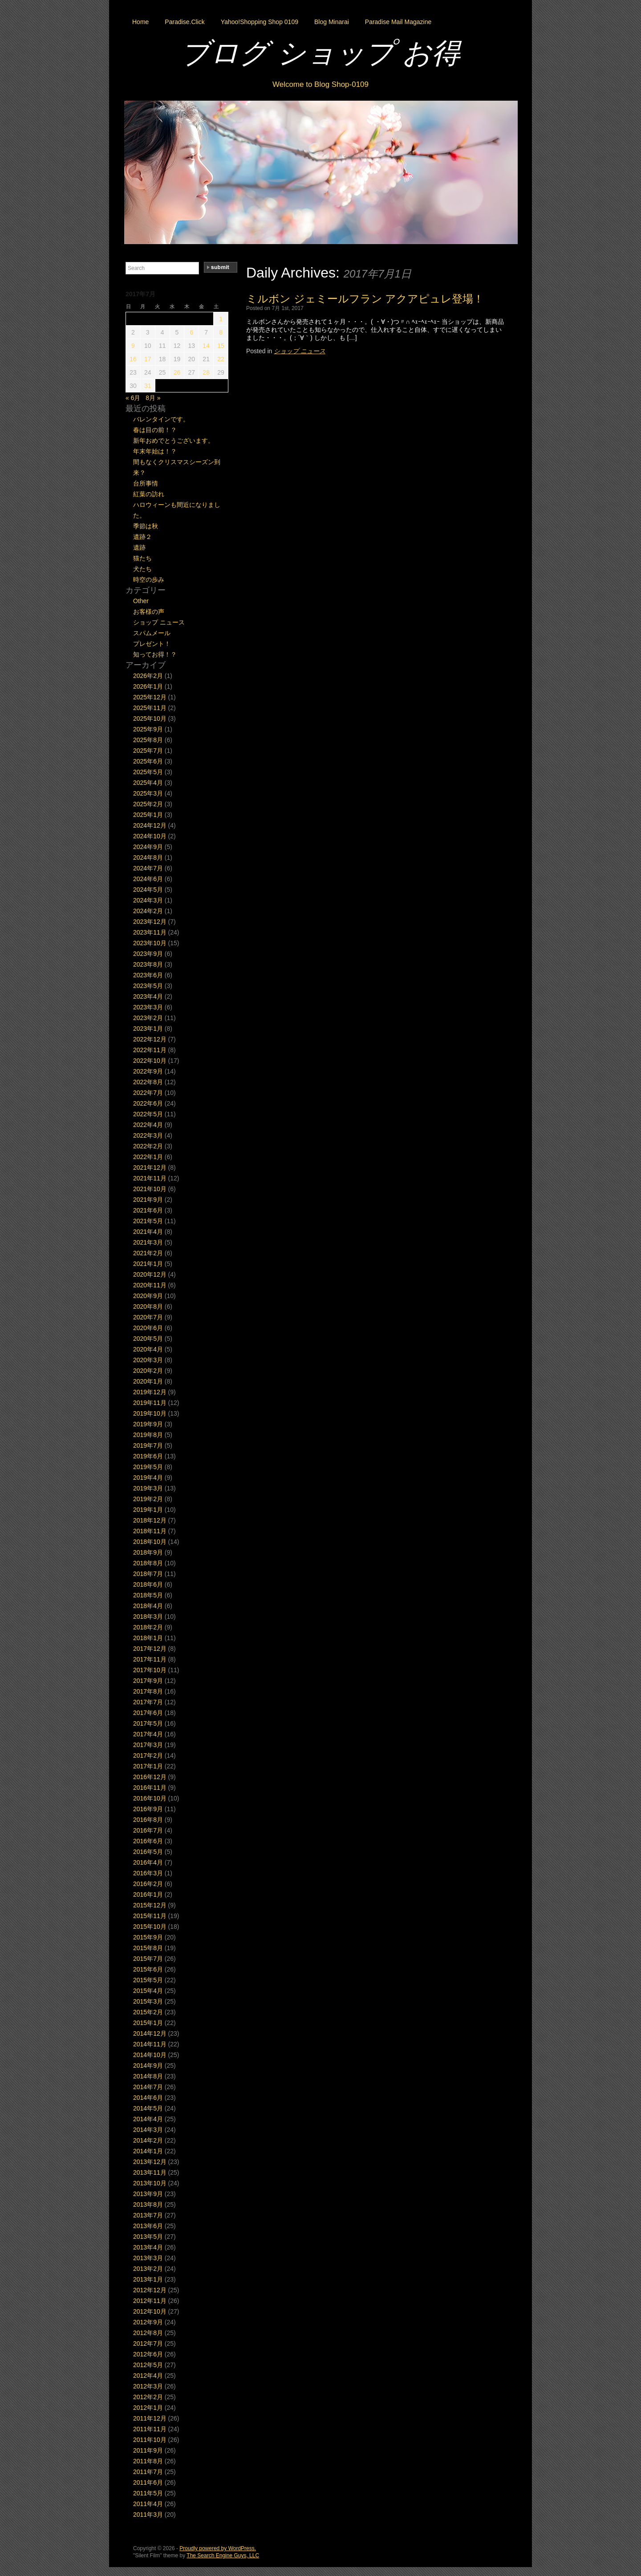 Image resolution: width=641 pixels, height=2576 pixels. I want to click on 2011年6月, so click(148, 2482).